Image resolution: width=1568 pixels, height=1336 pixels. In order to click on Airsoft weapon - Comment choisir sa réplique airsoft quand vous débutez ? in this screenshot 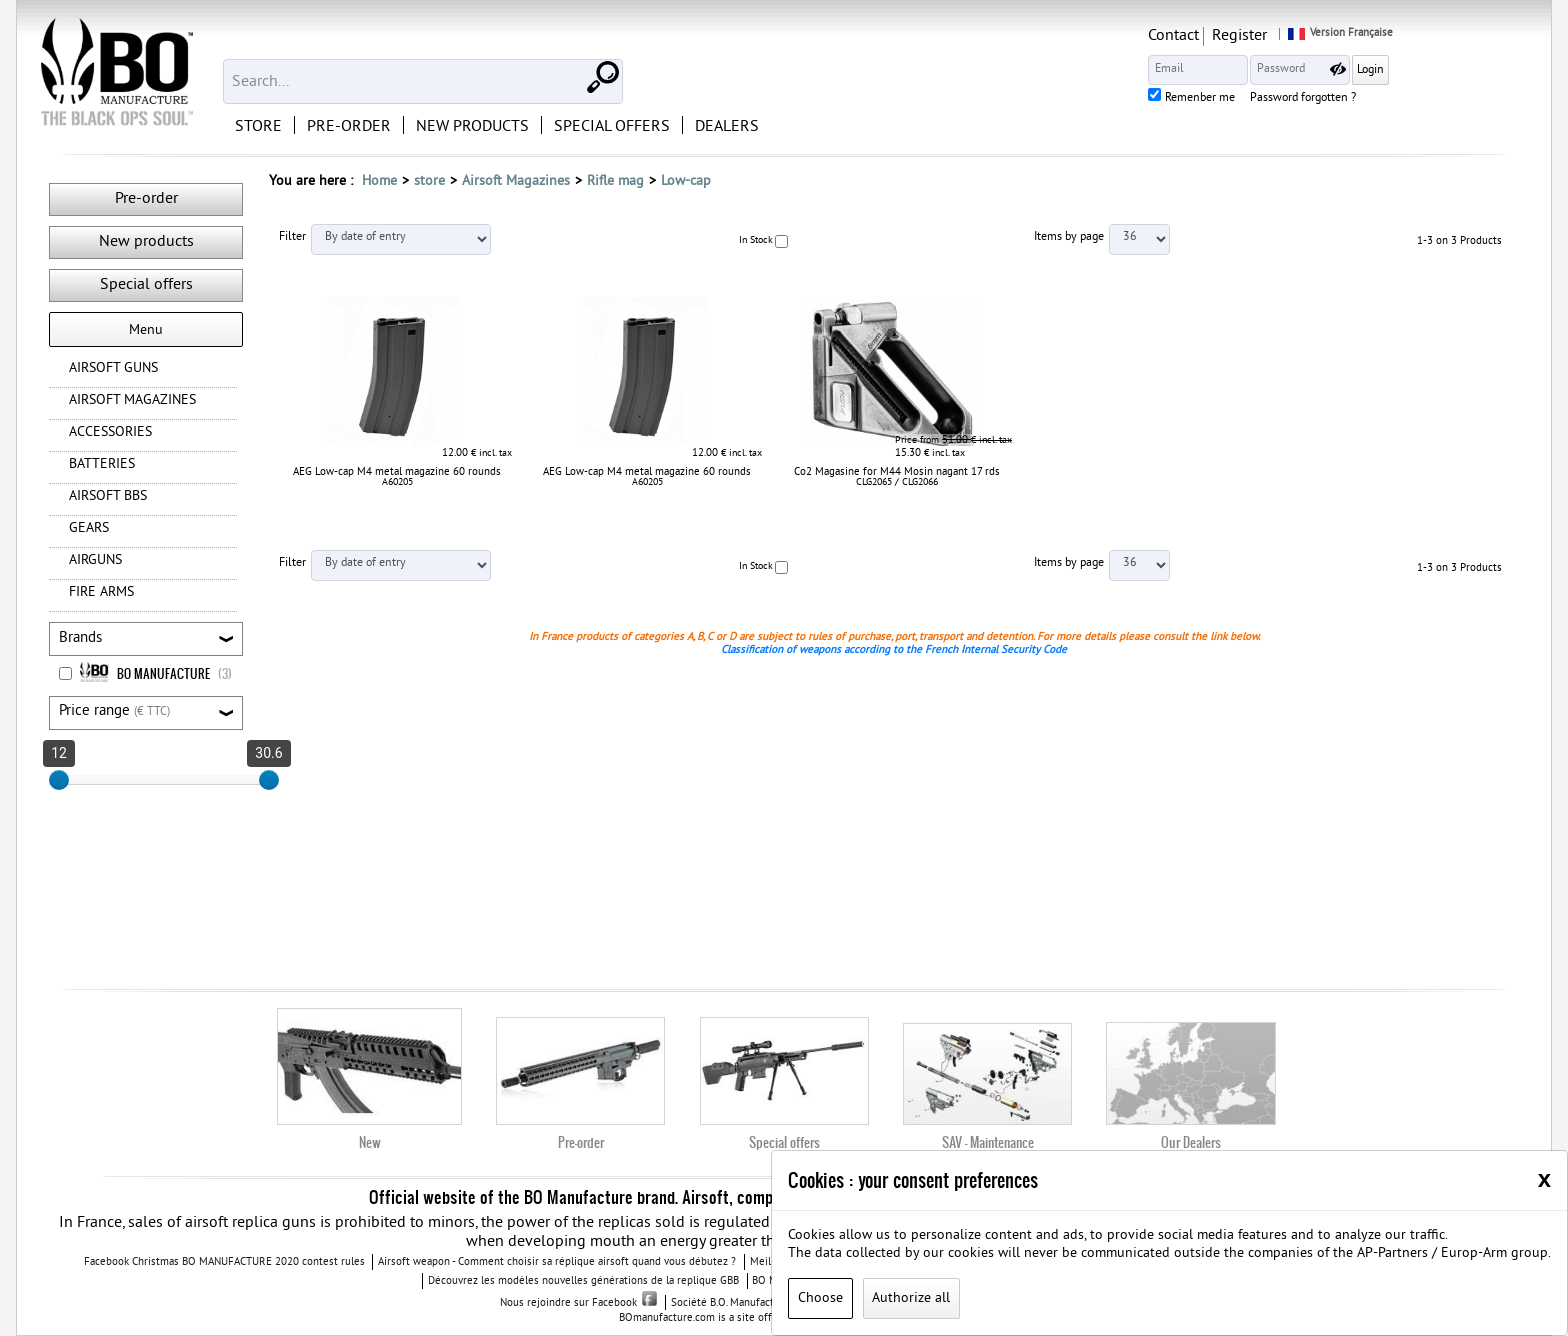, I will do `click(557, 1263)`.